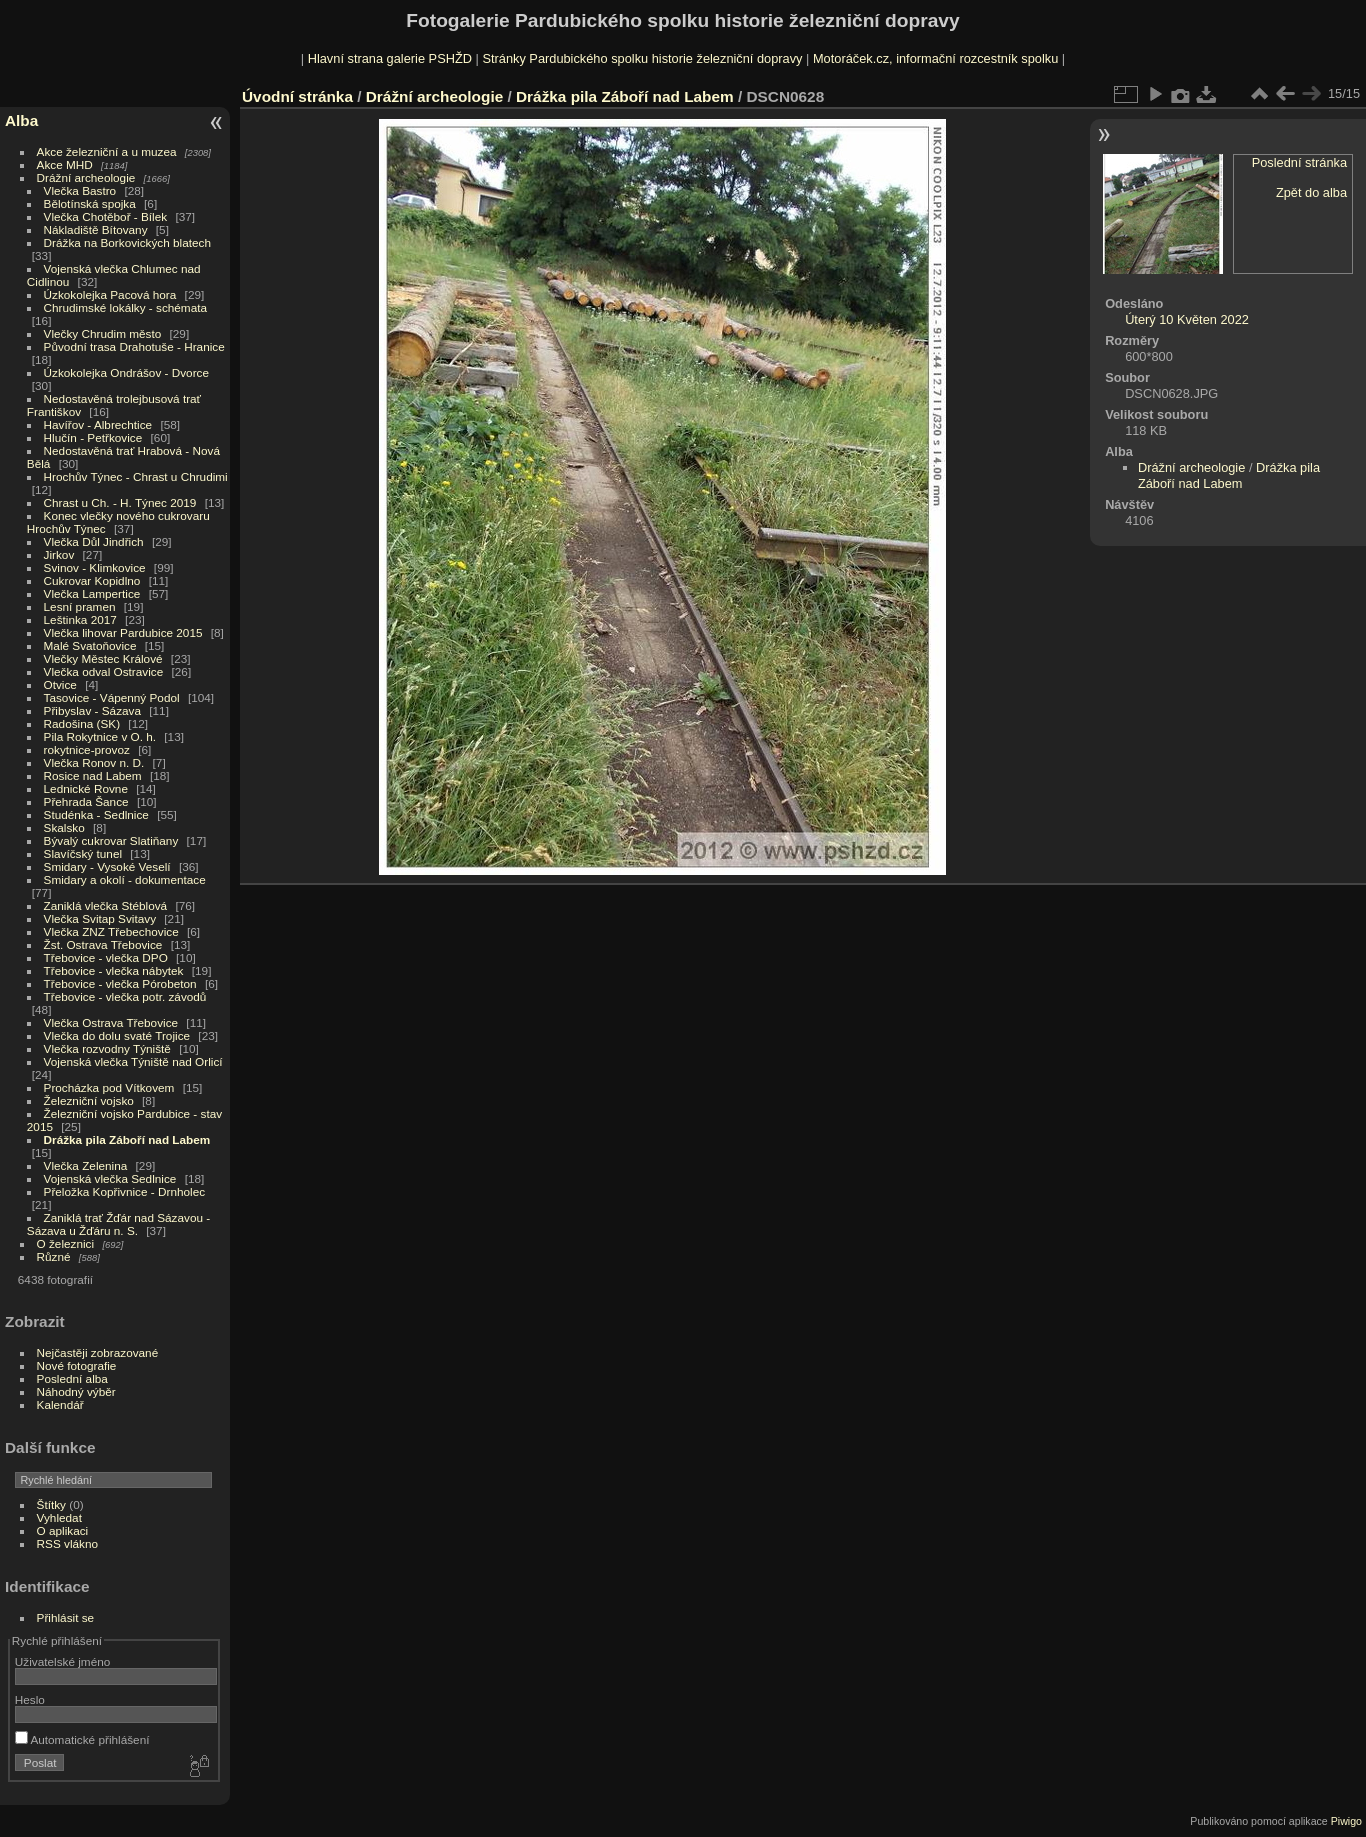  Describe the element at coordinates (93, 775) in the screenshot. I see `Rosice nad Labem` at that location.